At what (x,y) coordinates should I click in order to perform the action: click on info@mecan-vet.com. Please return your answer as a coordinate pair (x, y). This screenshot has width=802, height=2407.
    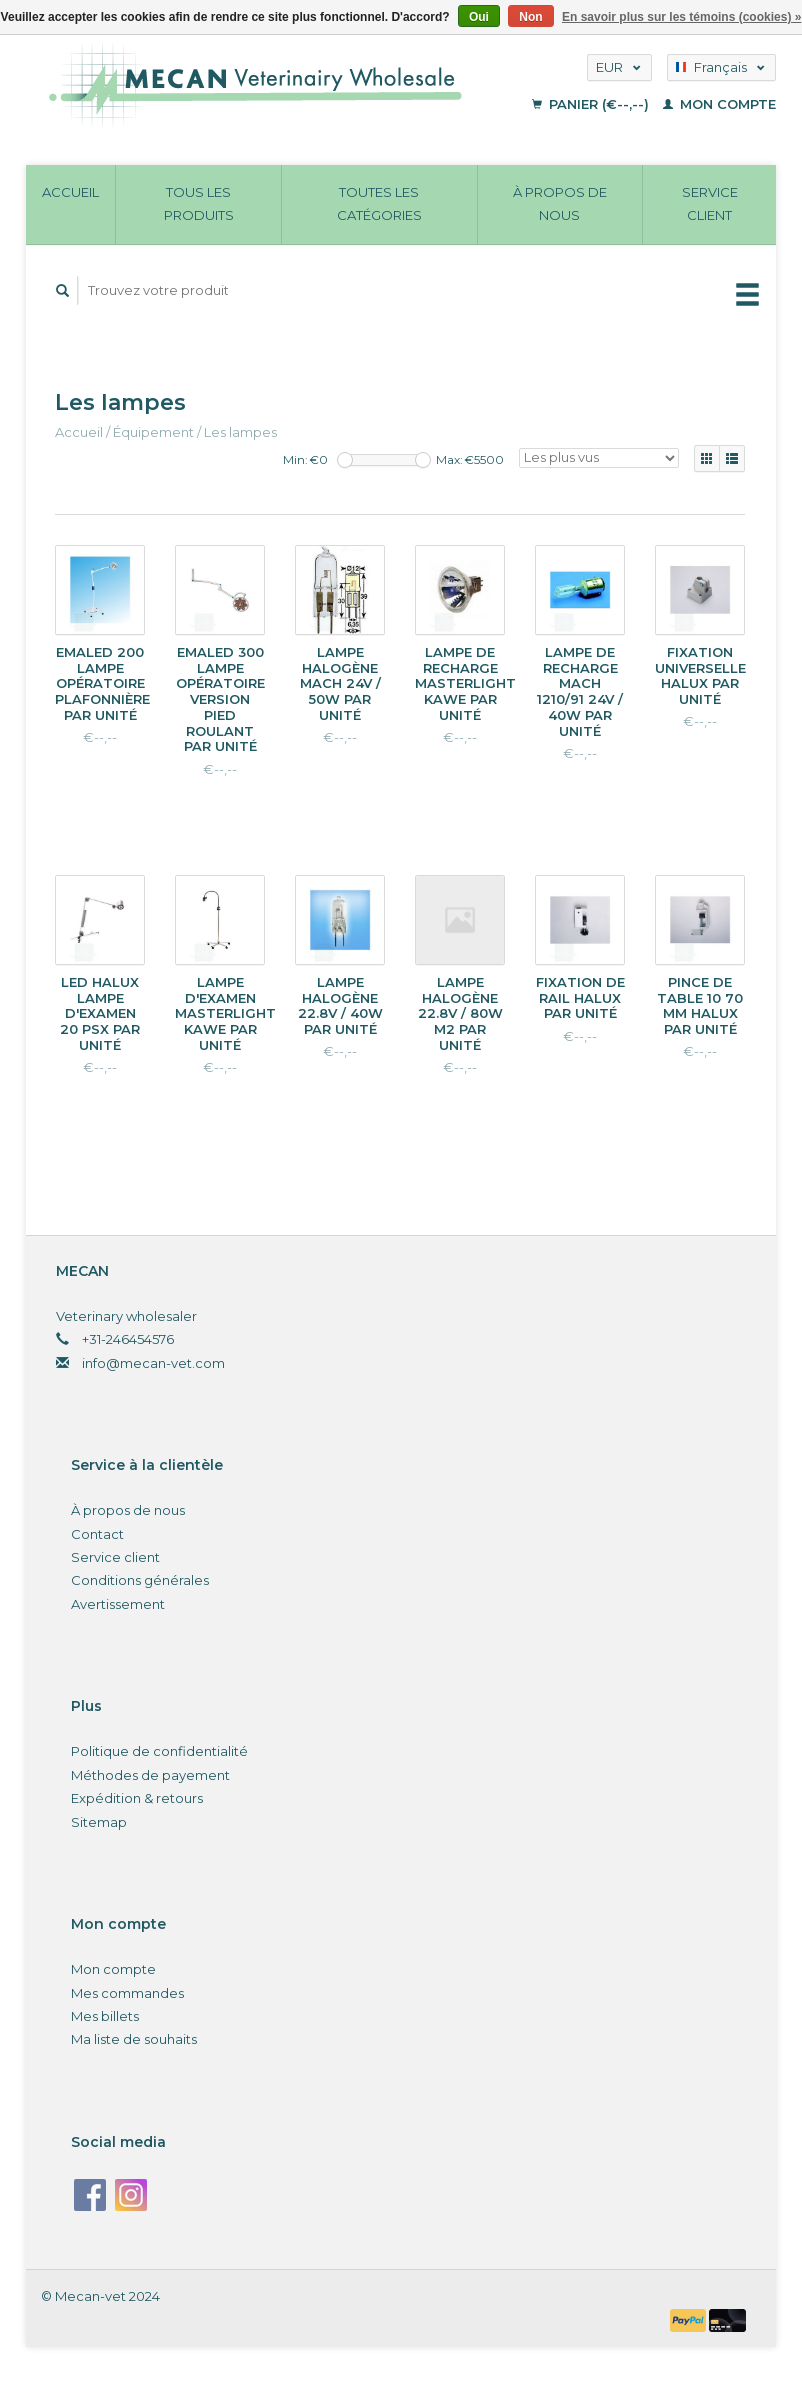
    Looking at the image, I should click on (153, 1363).